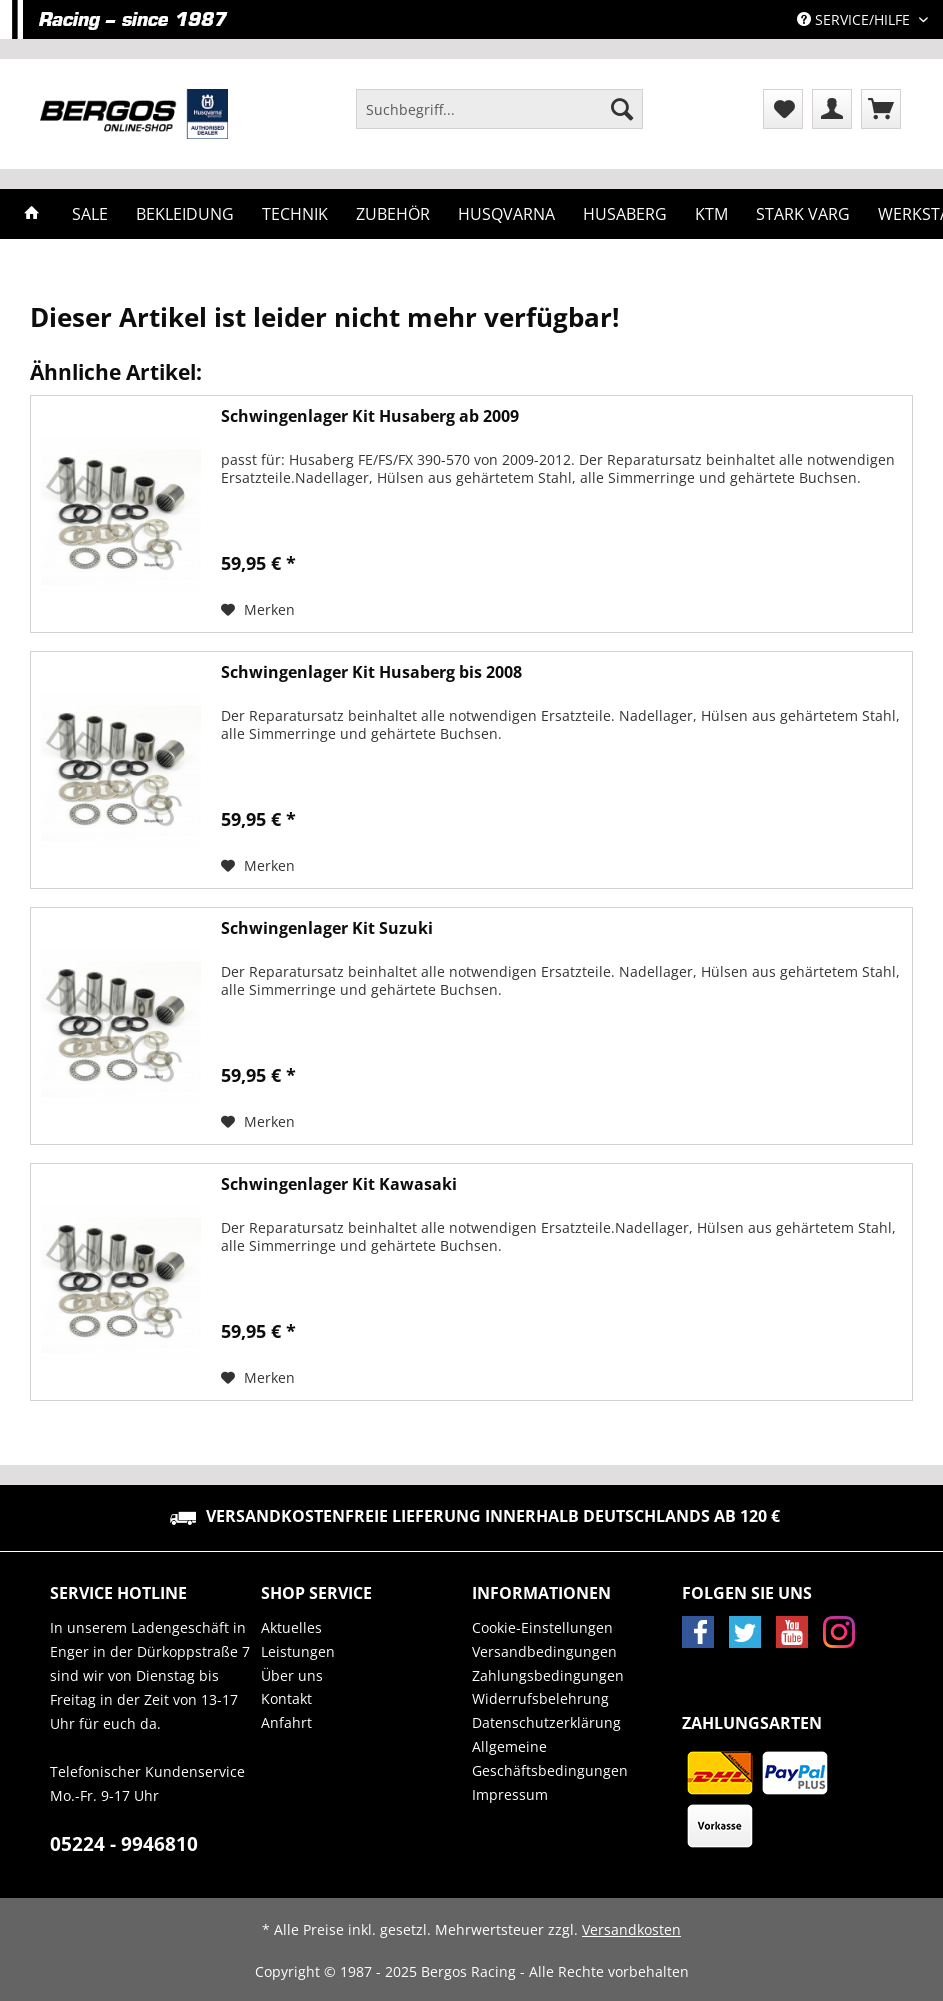  I want to click on Versandbedingungen, so click(544, 1651).